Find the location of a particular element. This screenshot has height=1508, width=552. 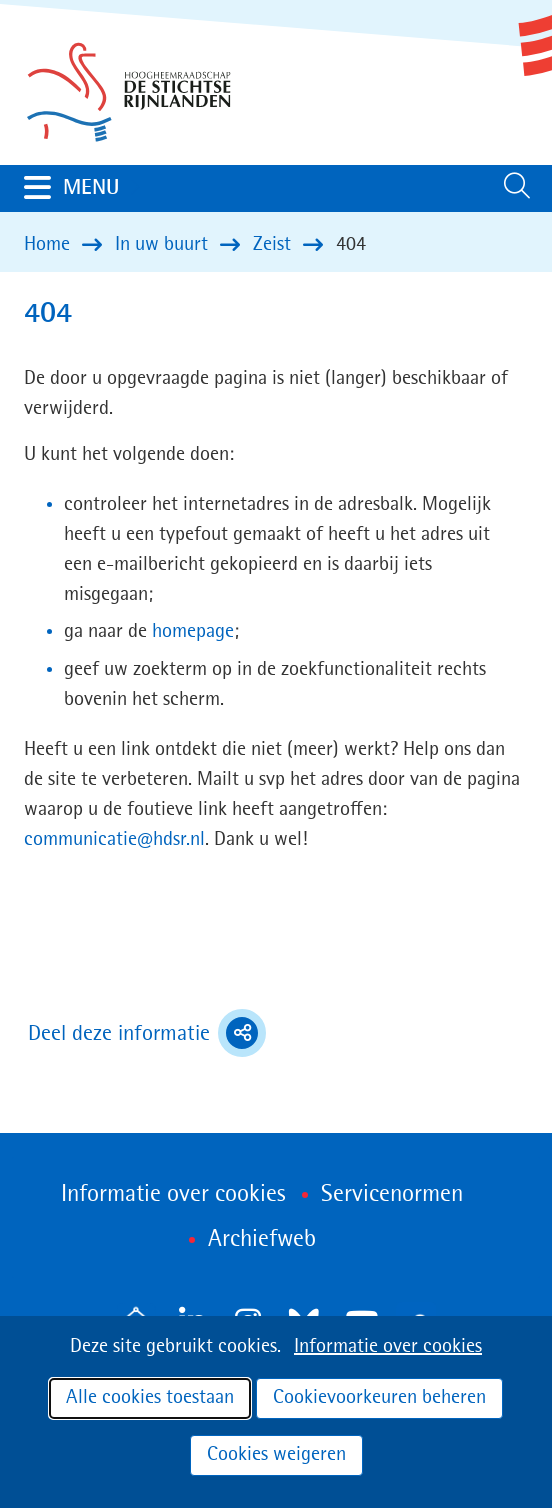

Deel deze informatie is located at coordinates (147, 1033).